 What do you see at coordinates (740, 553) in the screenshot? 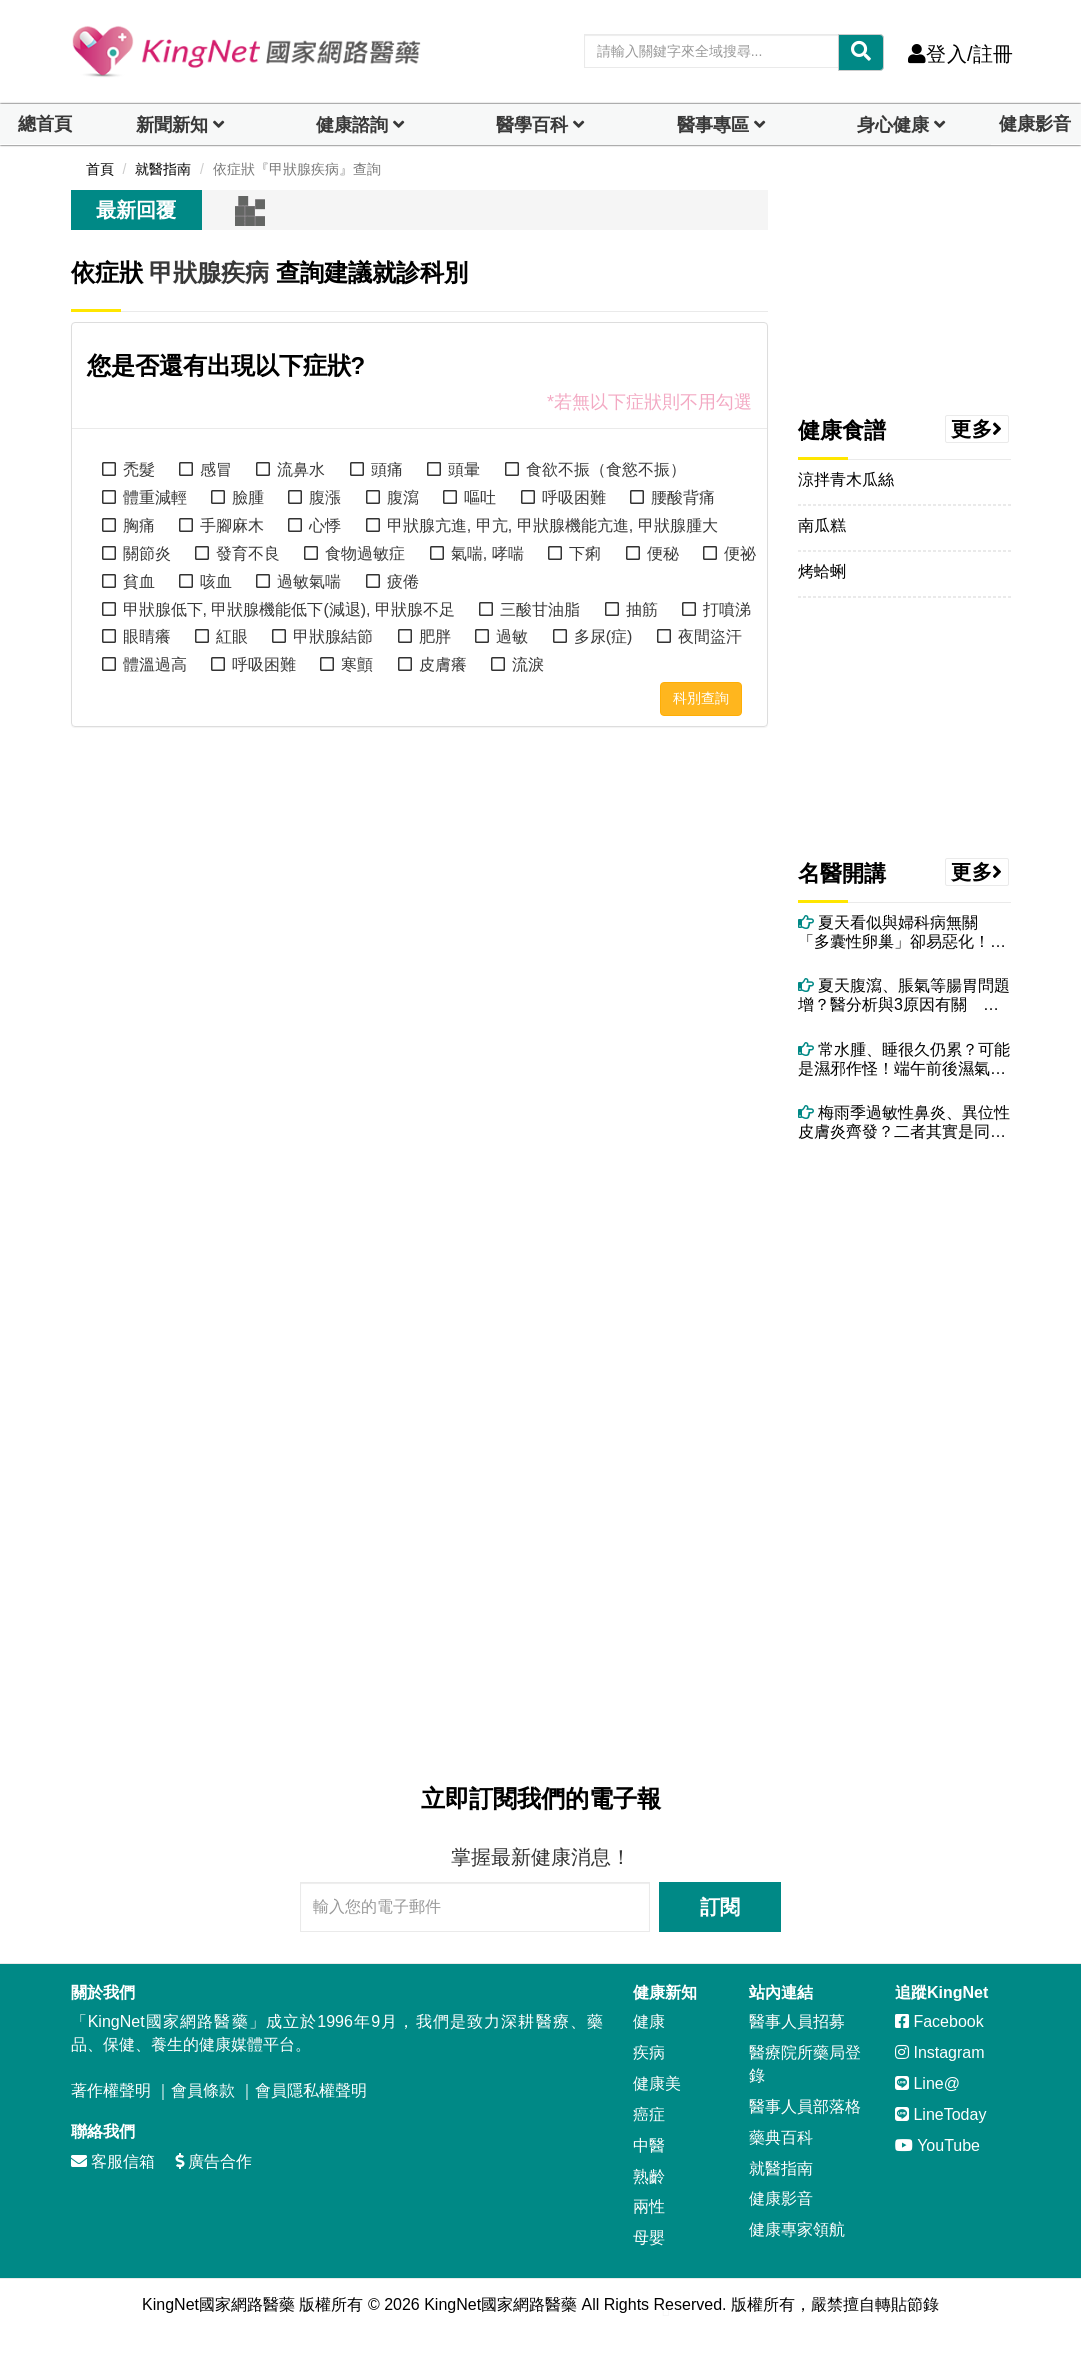
I see `便祕` at bounding box center [740, 553].